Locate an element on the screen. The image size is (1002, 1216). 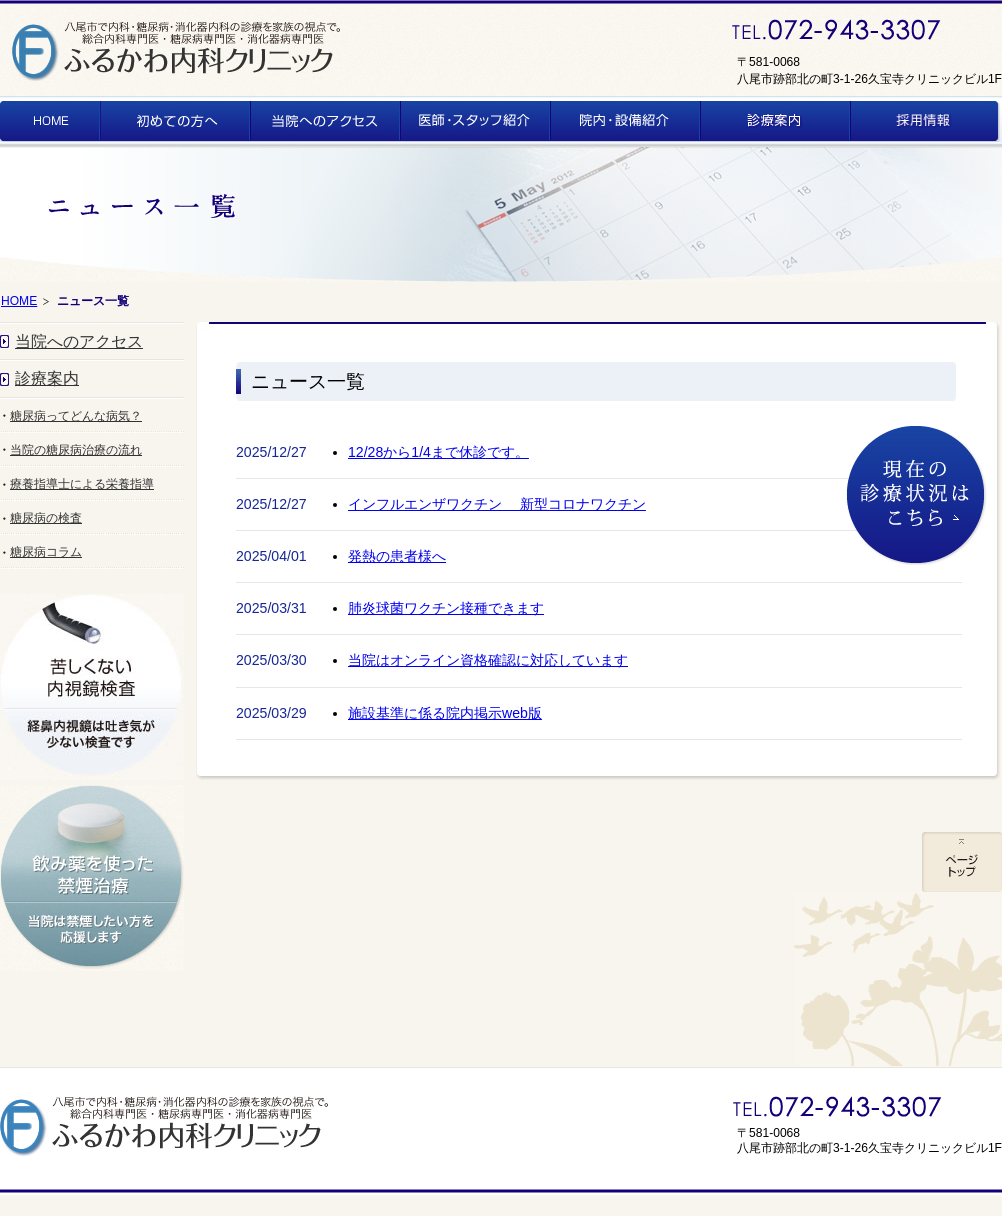
当院はオンライン資格確認に対応しています is located at coordinates (488, 660).